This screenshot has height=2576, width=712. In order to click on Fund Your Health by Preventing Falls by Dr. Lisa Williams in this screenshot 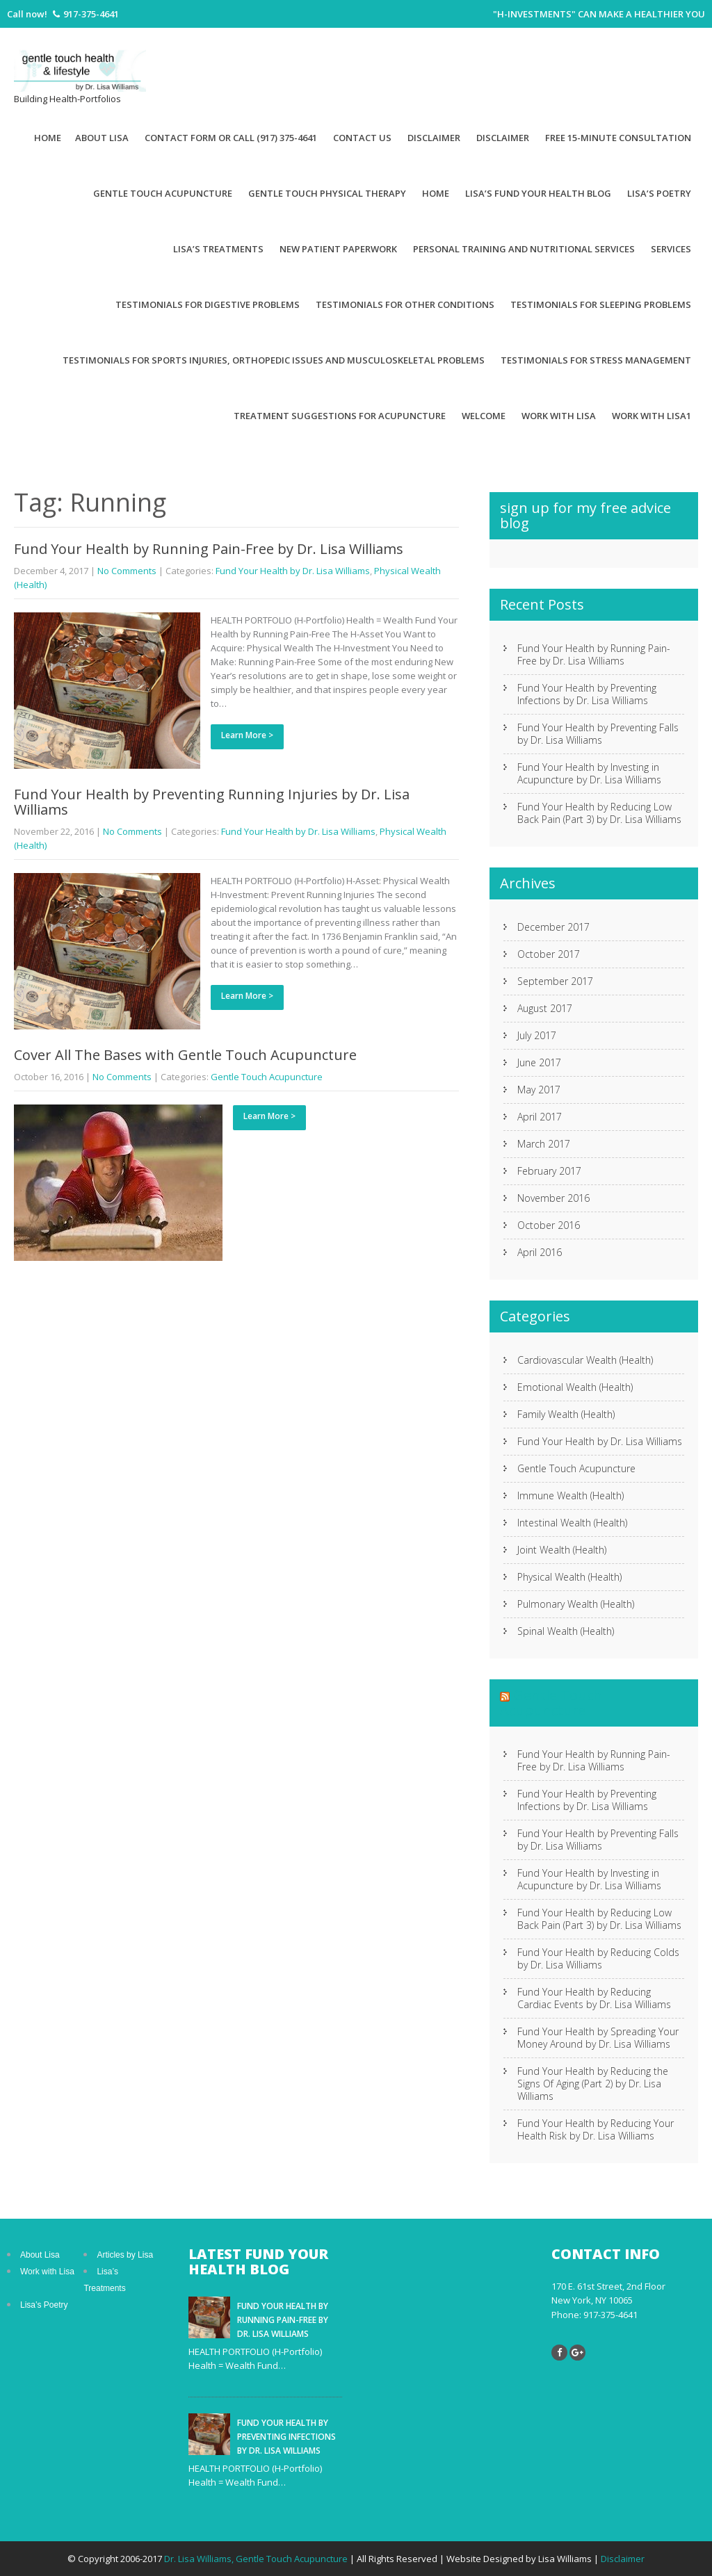, I will do `click(598, 734)`.